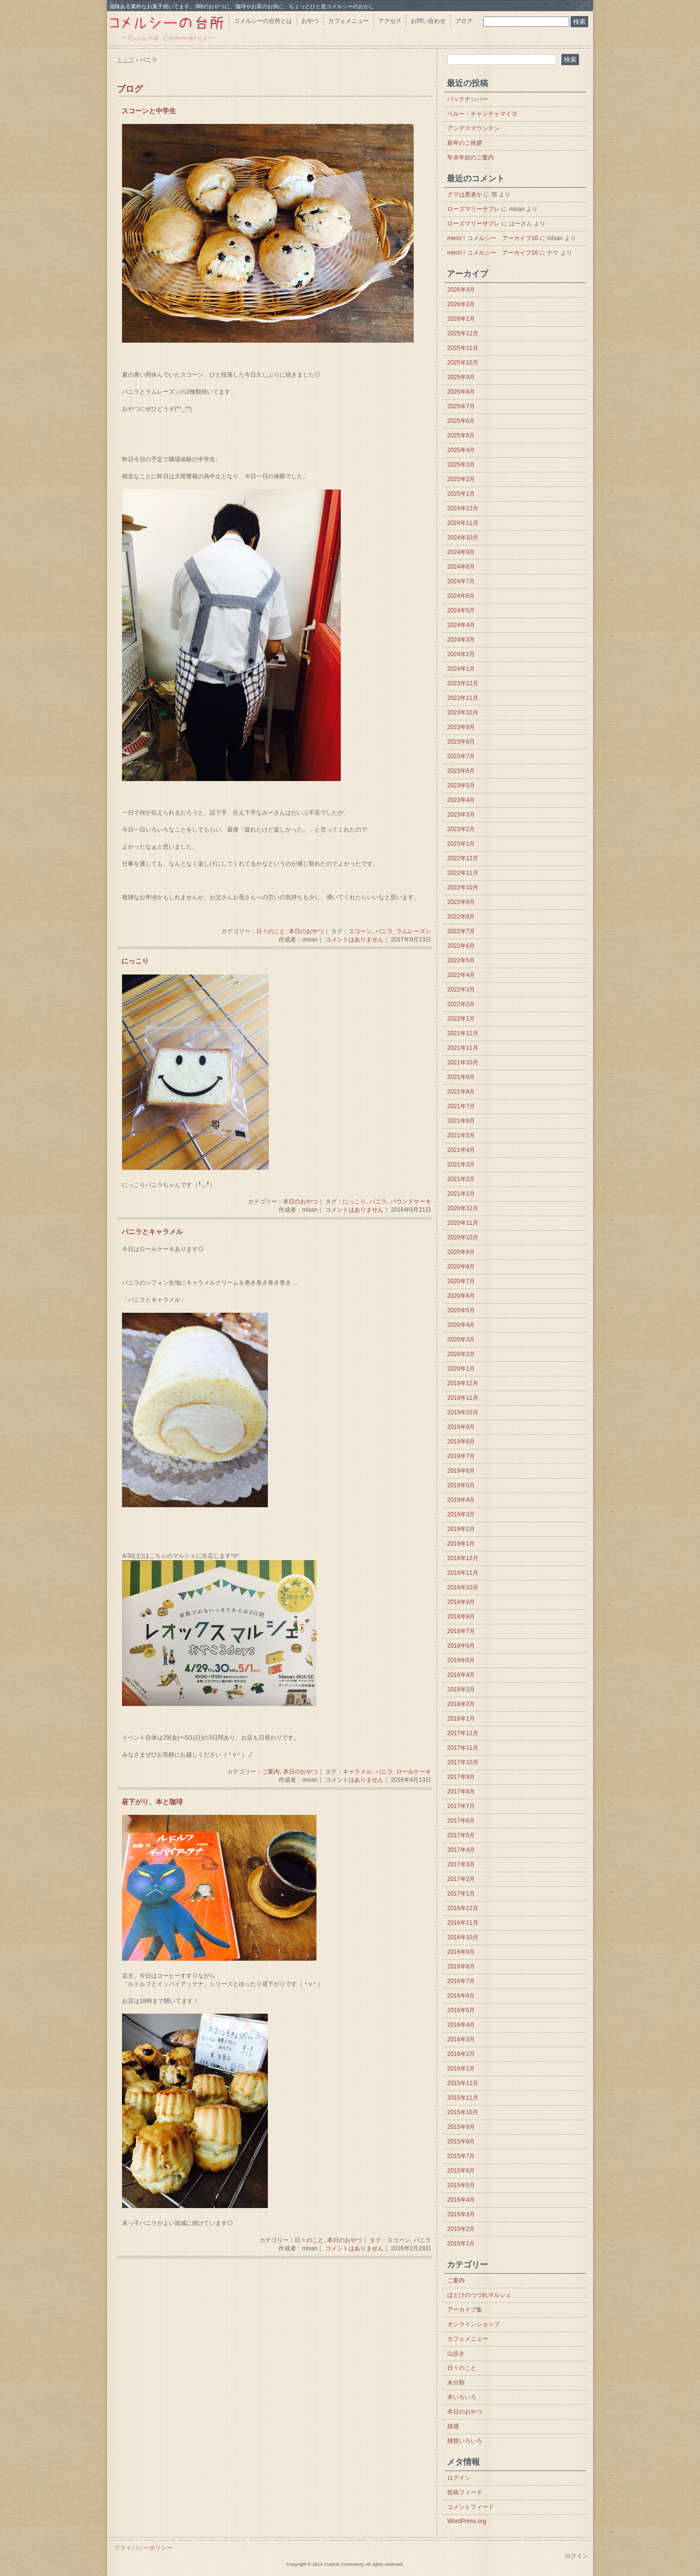 The width and height of the screenshot is (700, 2576). I want to click on 2019年1月, so click(461, 1543).